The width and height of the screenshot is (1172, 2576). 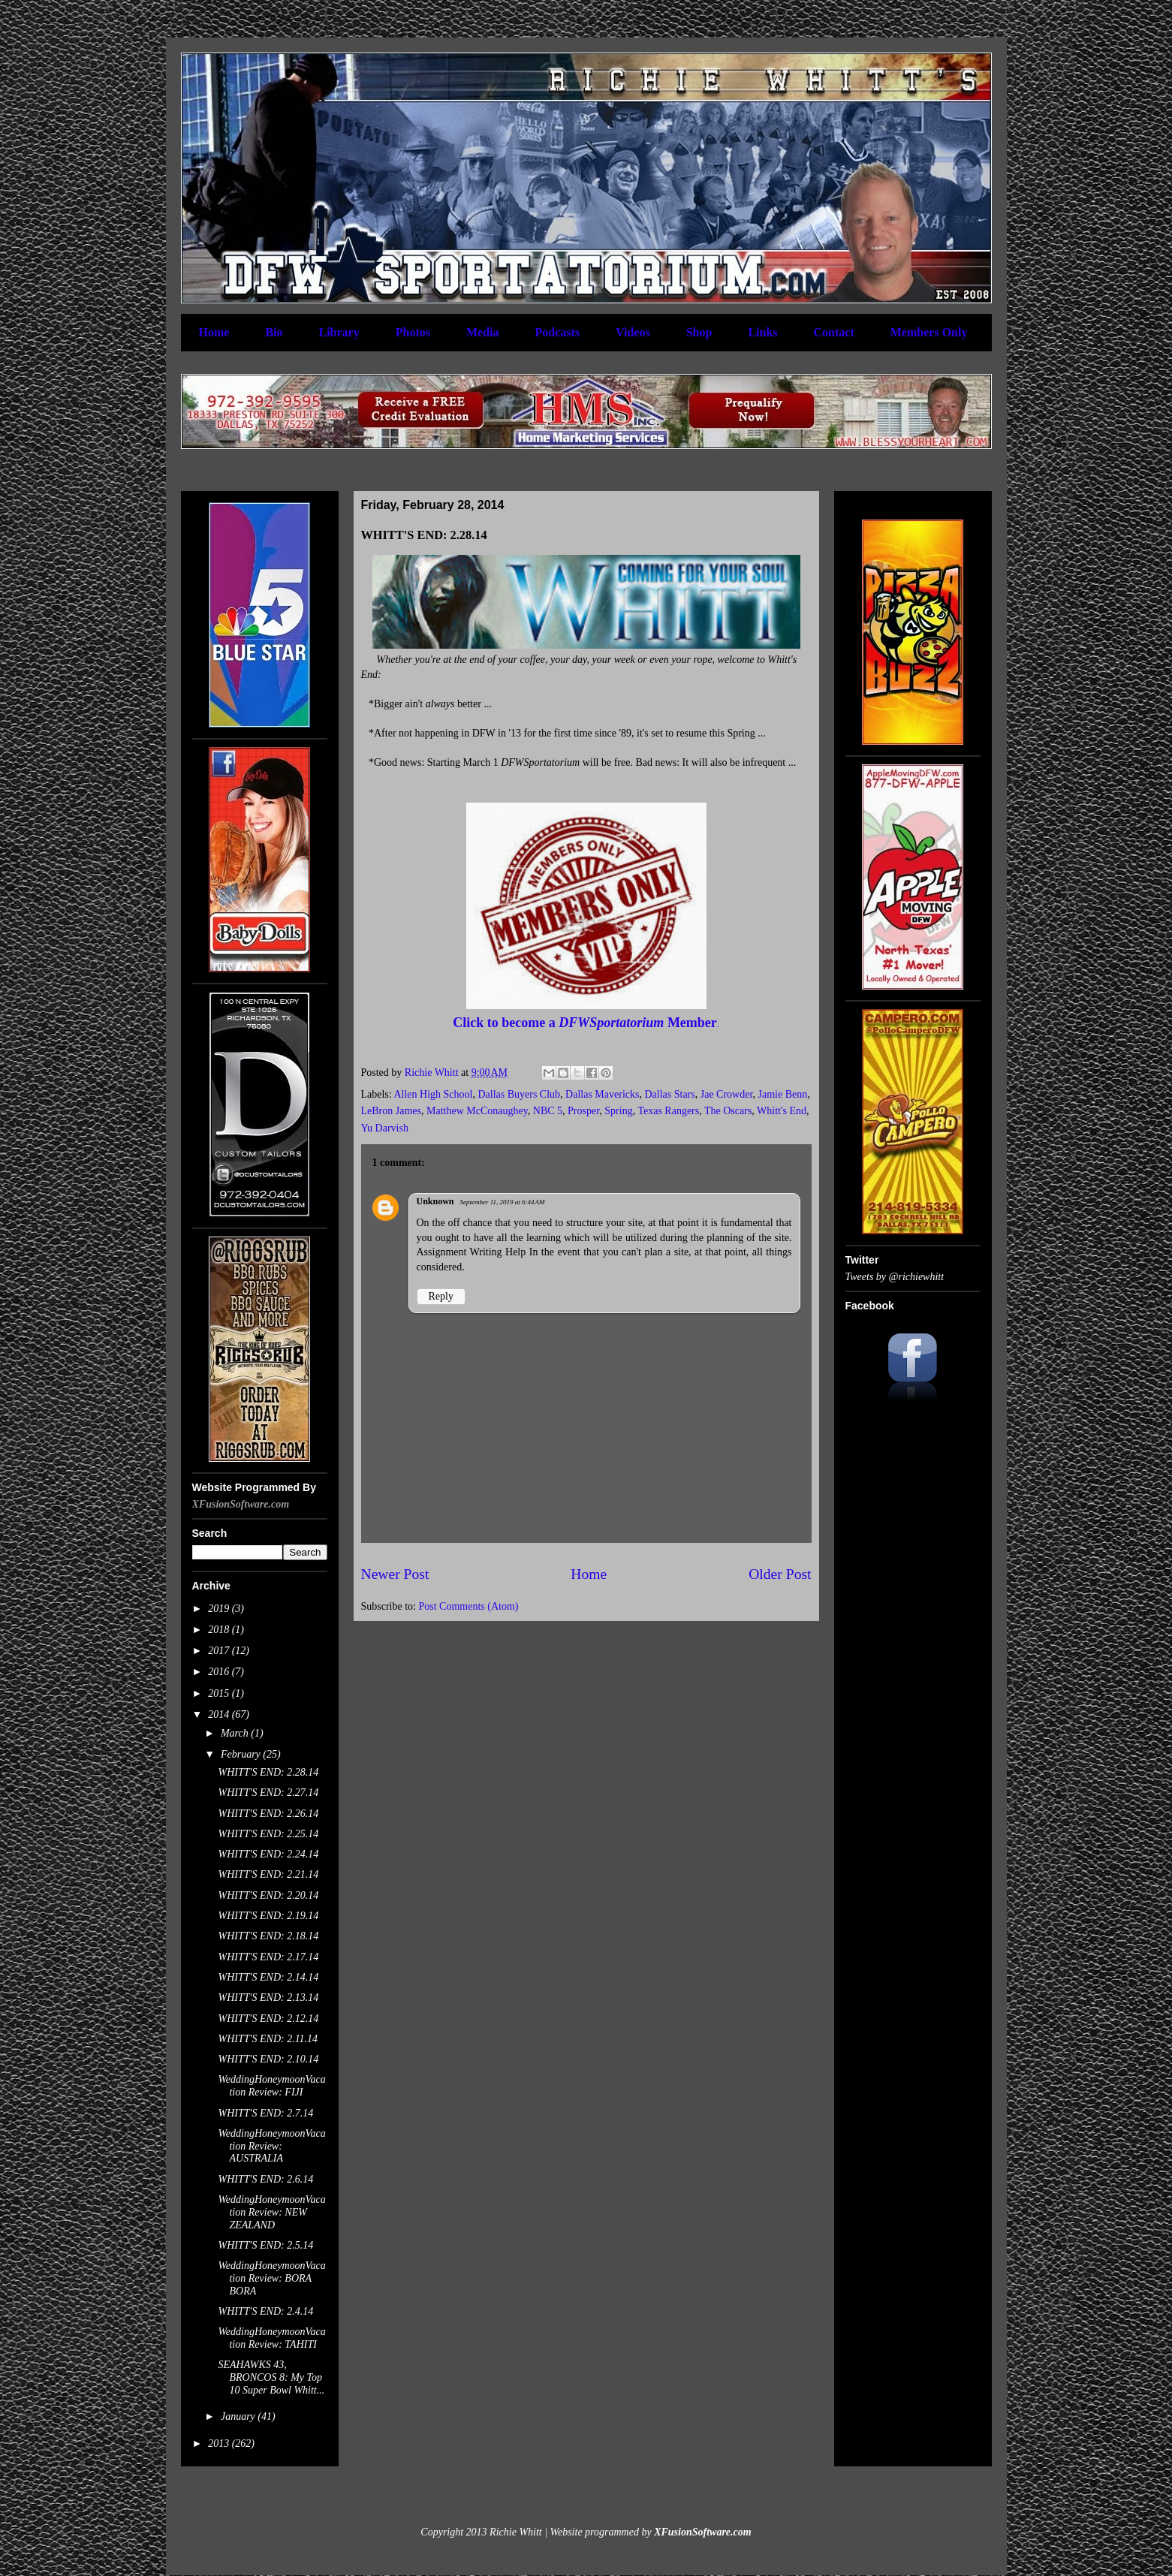 I want to click on Videos, so click(x=633, y=332).